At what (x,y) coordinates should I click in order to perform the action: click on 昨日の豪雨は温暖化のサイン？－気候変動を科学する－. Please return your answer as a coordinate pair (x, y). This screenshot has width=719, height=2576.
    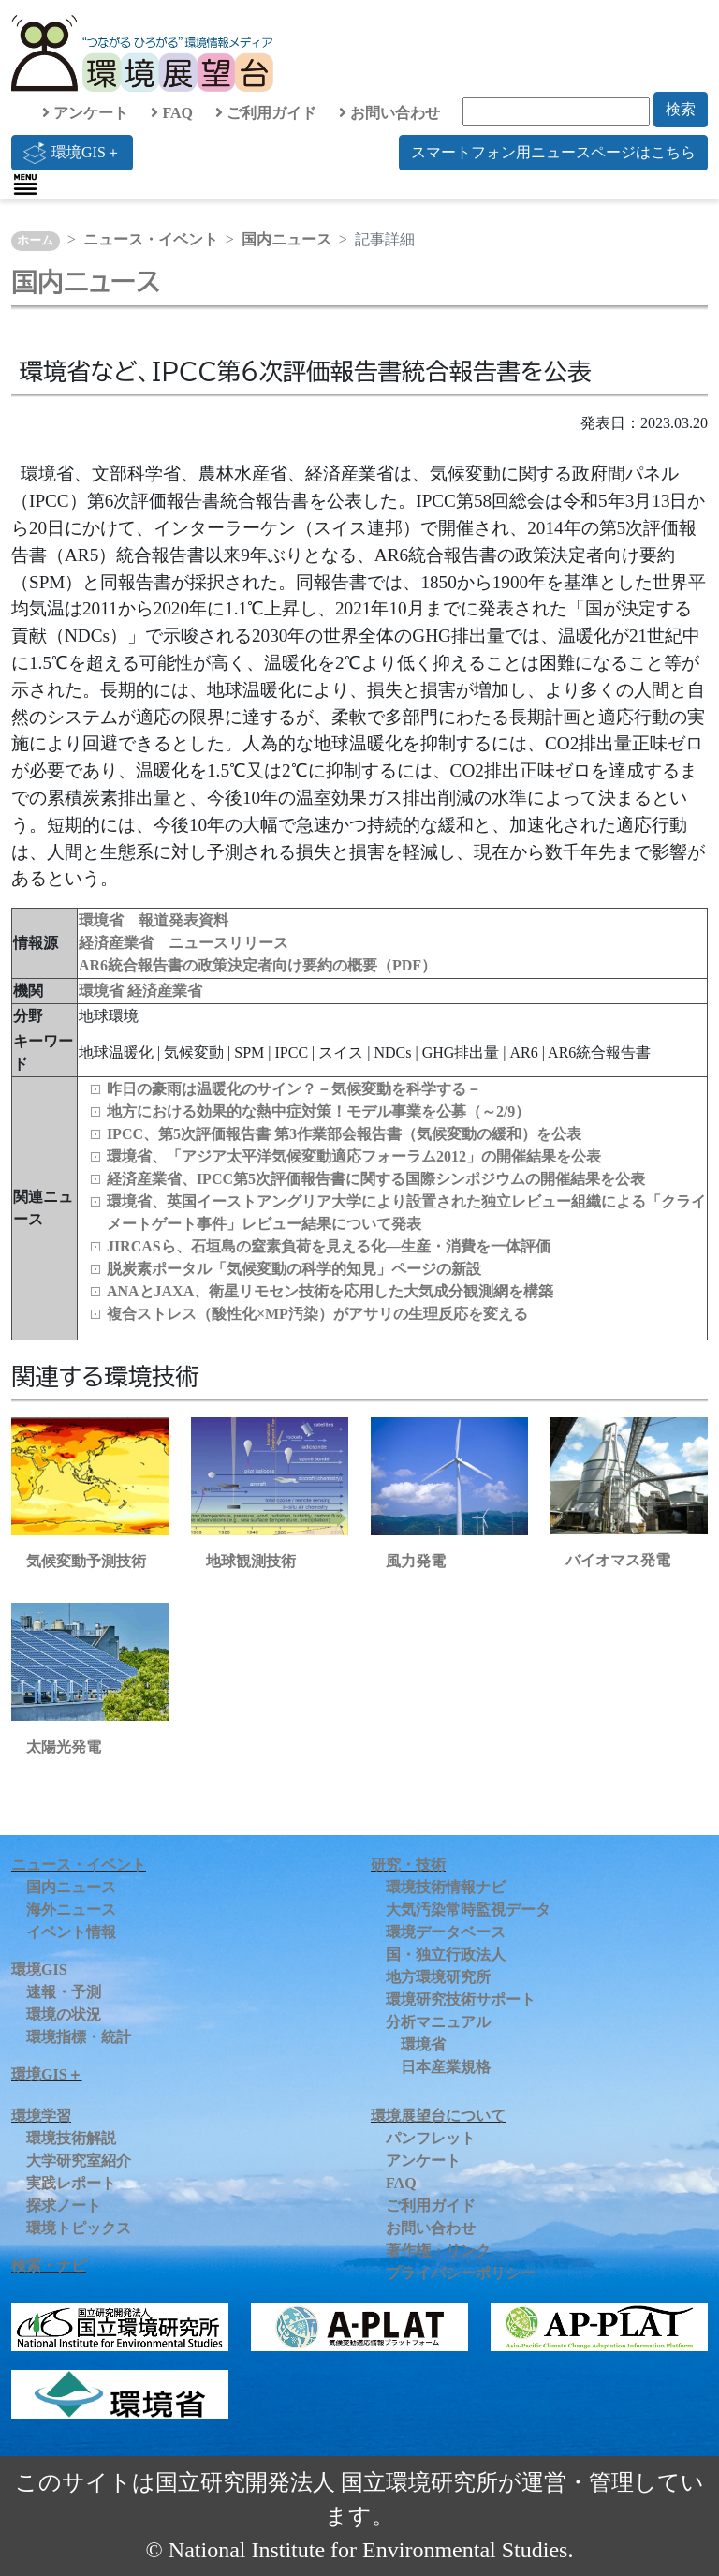
    Looking at the image, I should click on (294, 1089).